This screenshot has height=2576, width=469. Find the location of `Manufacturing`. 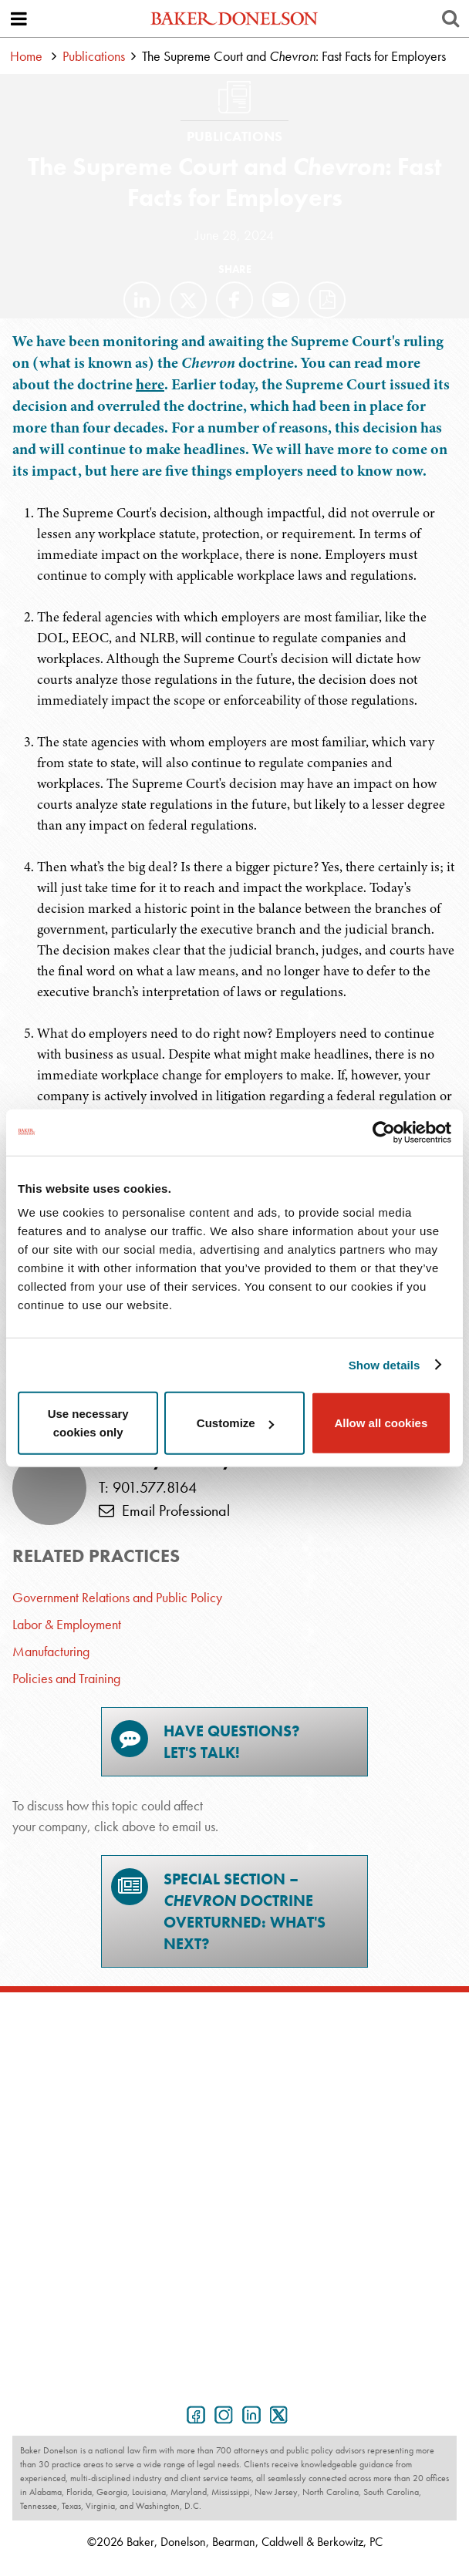

Manufacturing is located at coordinates (50, 1651).